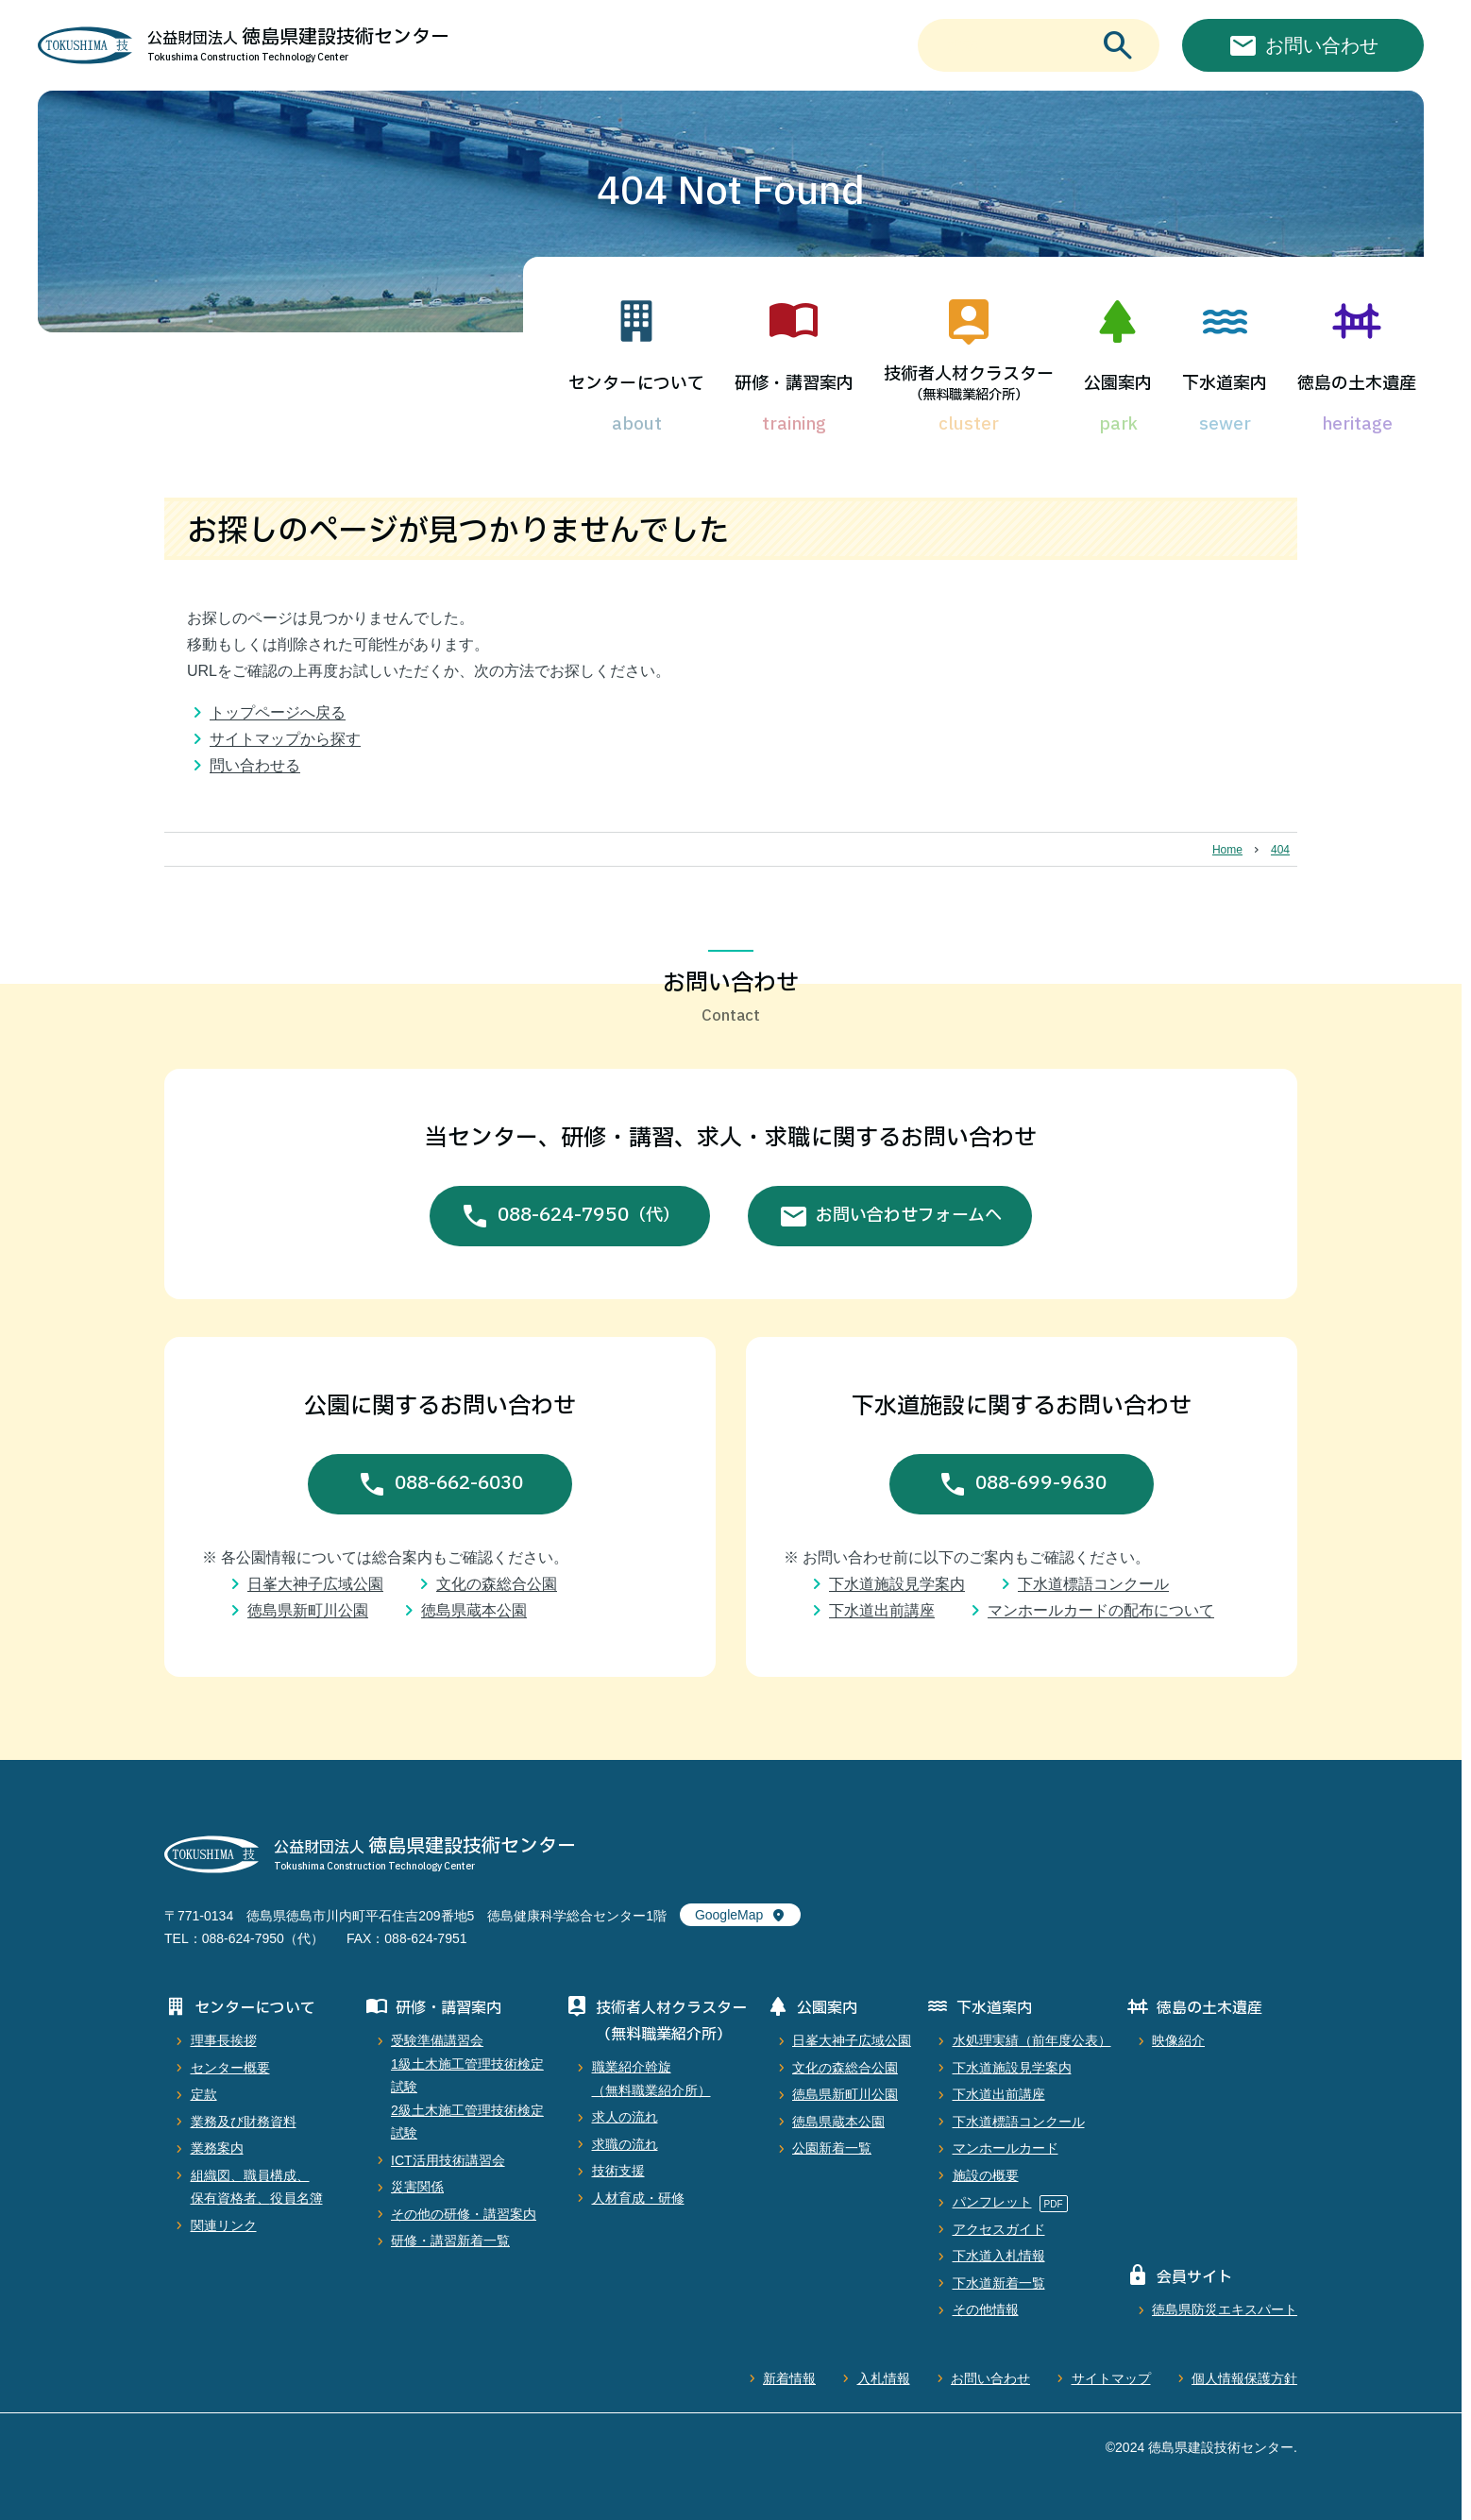 Image resolution: width=1471 pixels, height=2520 pixels. What do you see at coordinates (1244, 2378) in the screenshot?
I see `個人情報保護方針` at bounding box center [1244, 2378].